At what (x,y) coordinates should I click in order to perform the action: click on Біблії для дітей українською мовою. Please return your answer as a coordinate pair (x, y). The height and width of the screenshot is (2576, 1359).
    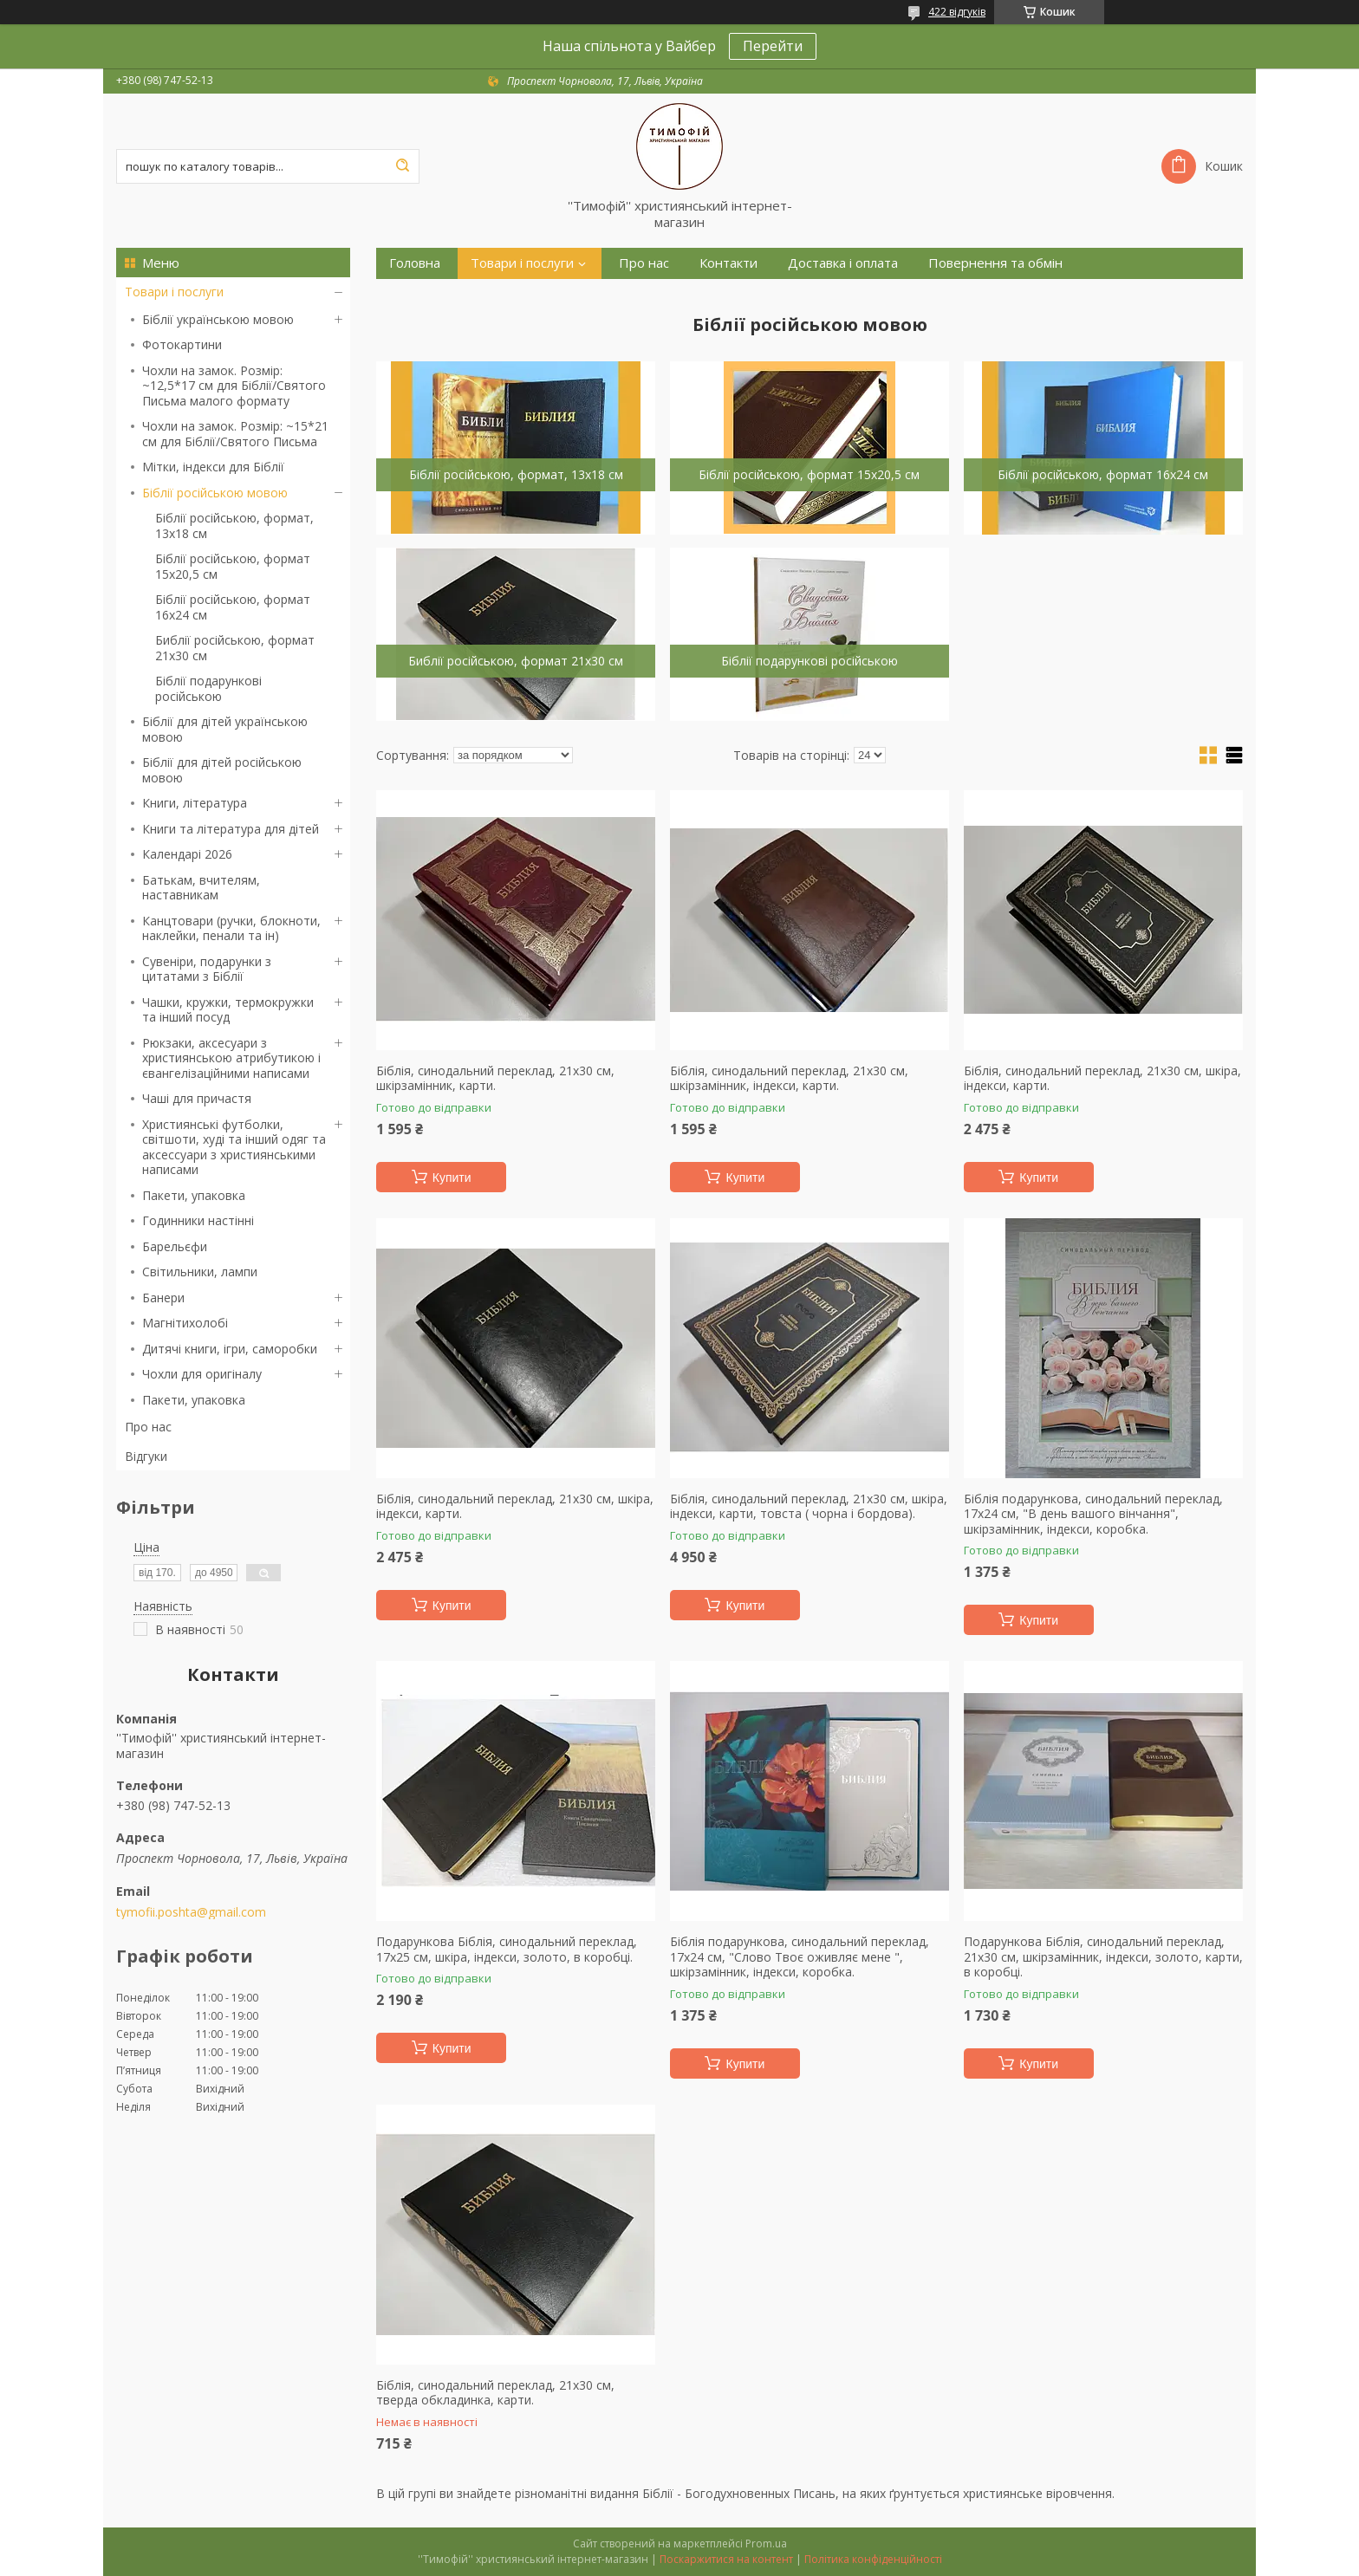
    Looking at the image, I should click on (225, 729).